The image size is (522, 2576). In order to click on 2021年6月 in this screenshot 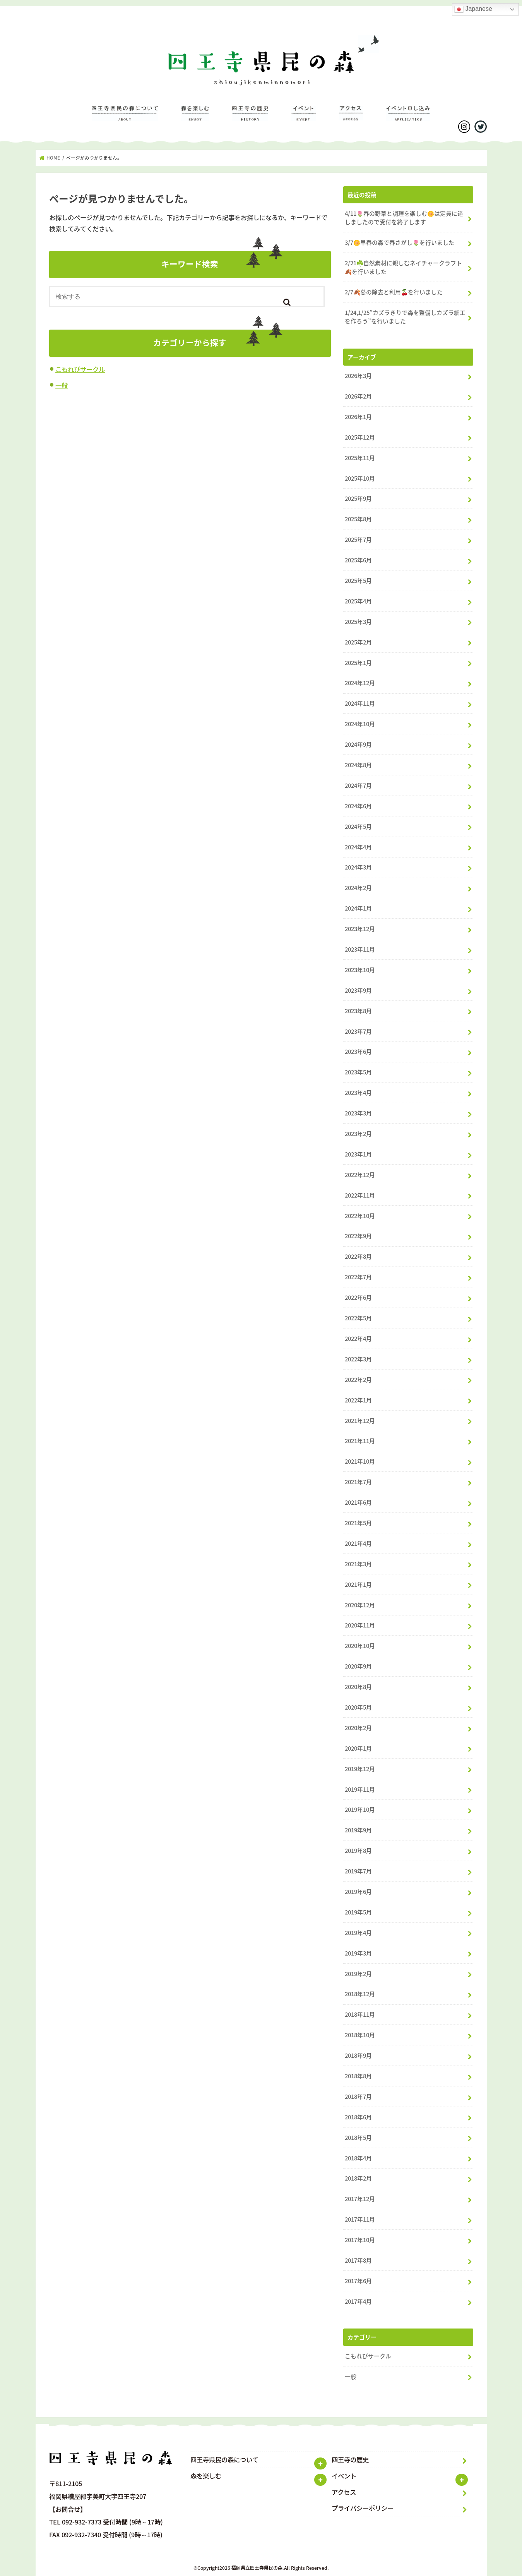, I will do `click(358, 1502)`.